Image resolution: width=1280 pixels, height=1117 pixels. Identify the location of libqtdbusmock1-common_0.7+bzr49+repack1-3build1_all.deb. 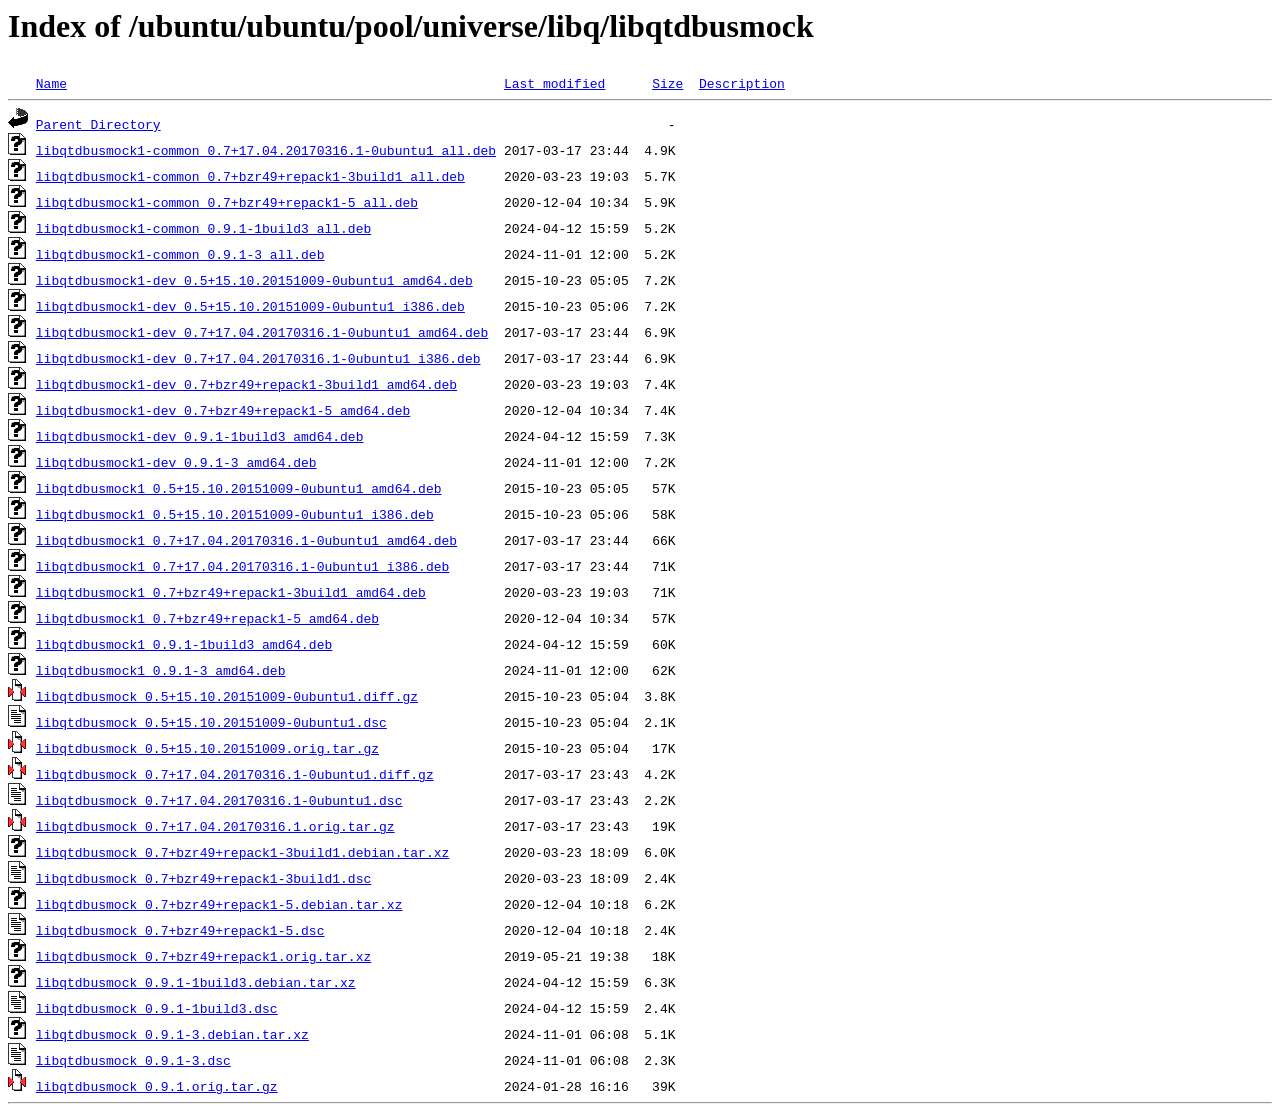
(250, 176).